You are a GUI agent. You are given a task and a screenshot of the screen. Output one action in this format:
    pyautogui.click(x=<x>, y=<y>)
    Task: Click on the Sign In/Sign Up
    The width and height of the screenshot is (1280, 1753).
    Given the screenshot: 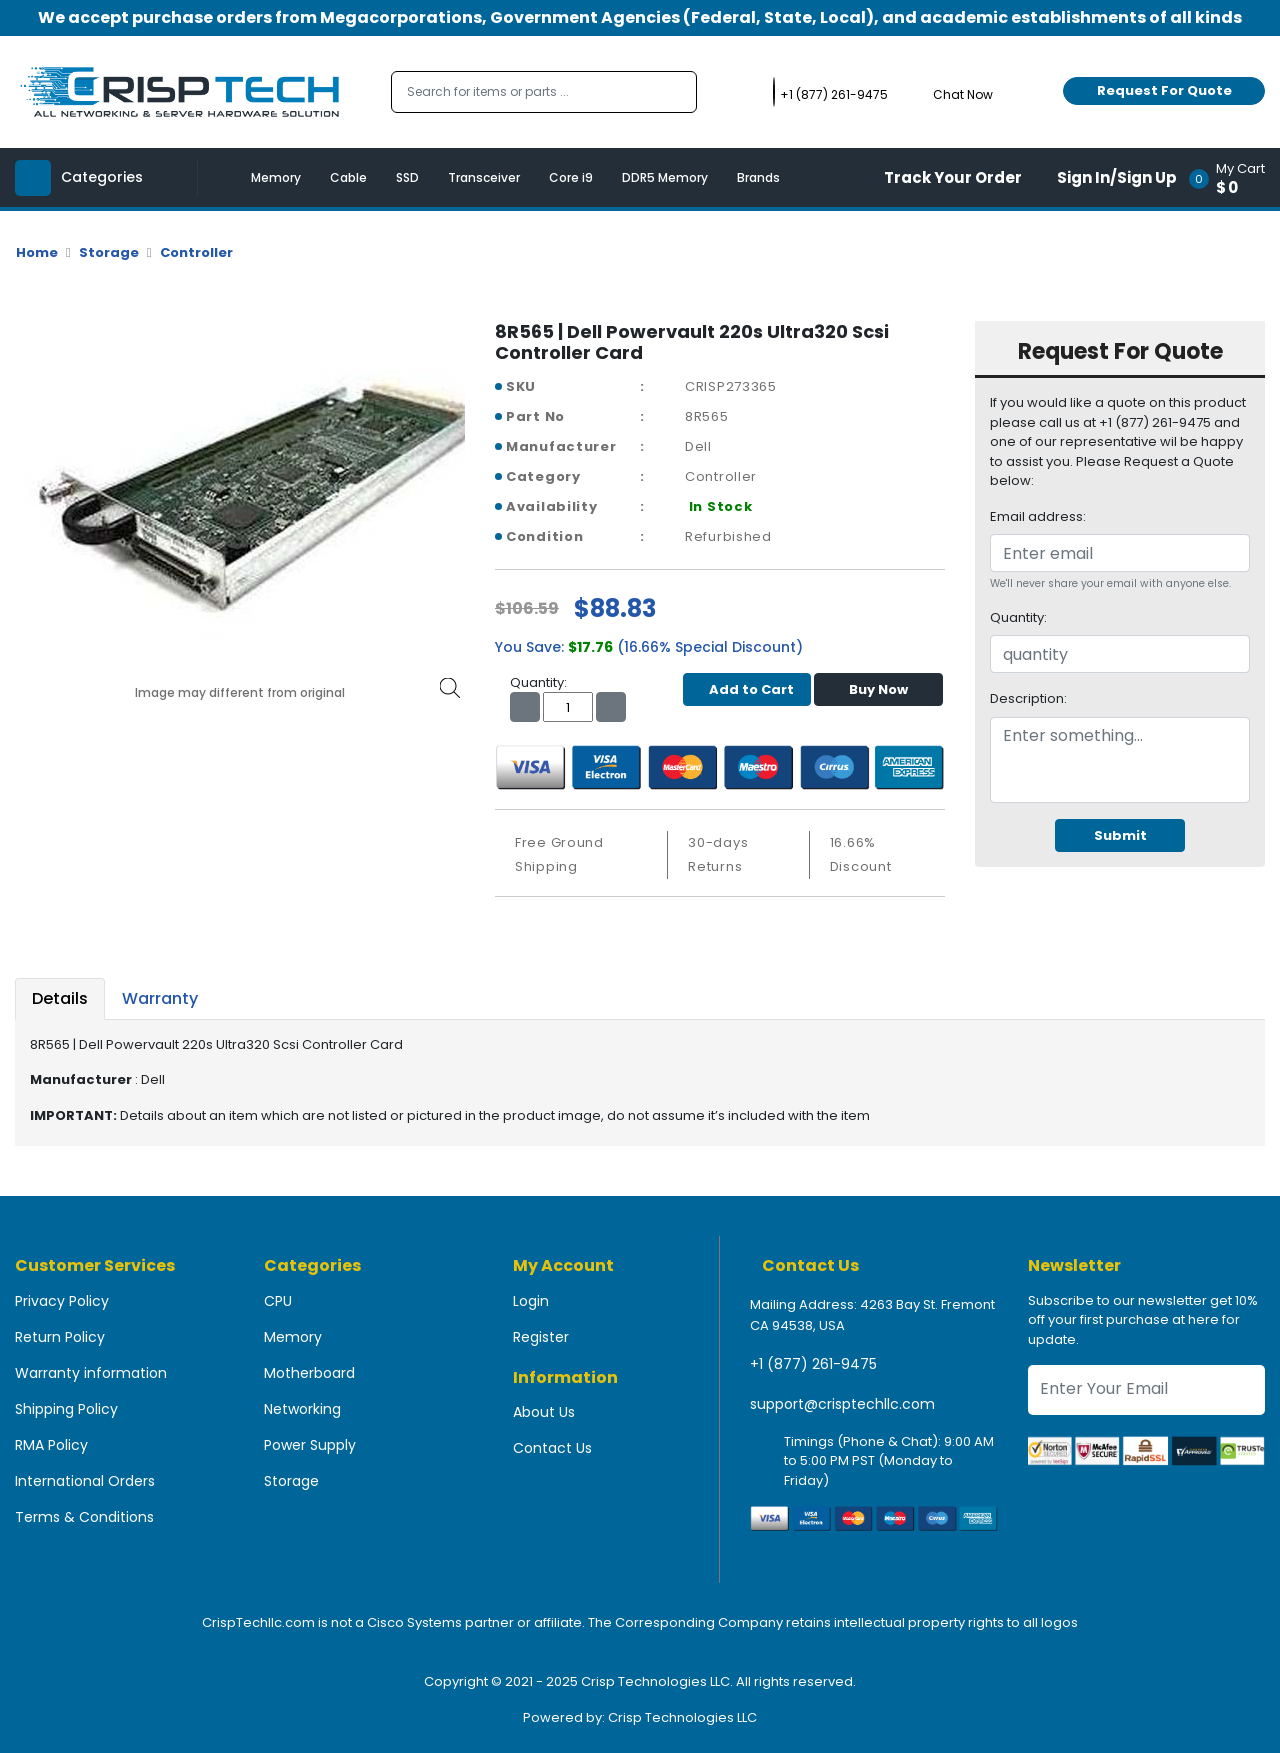 What is the action you would take?
    pyautogui.click(x=1117, y=177)
    